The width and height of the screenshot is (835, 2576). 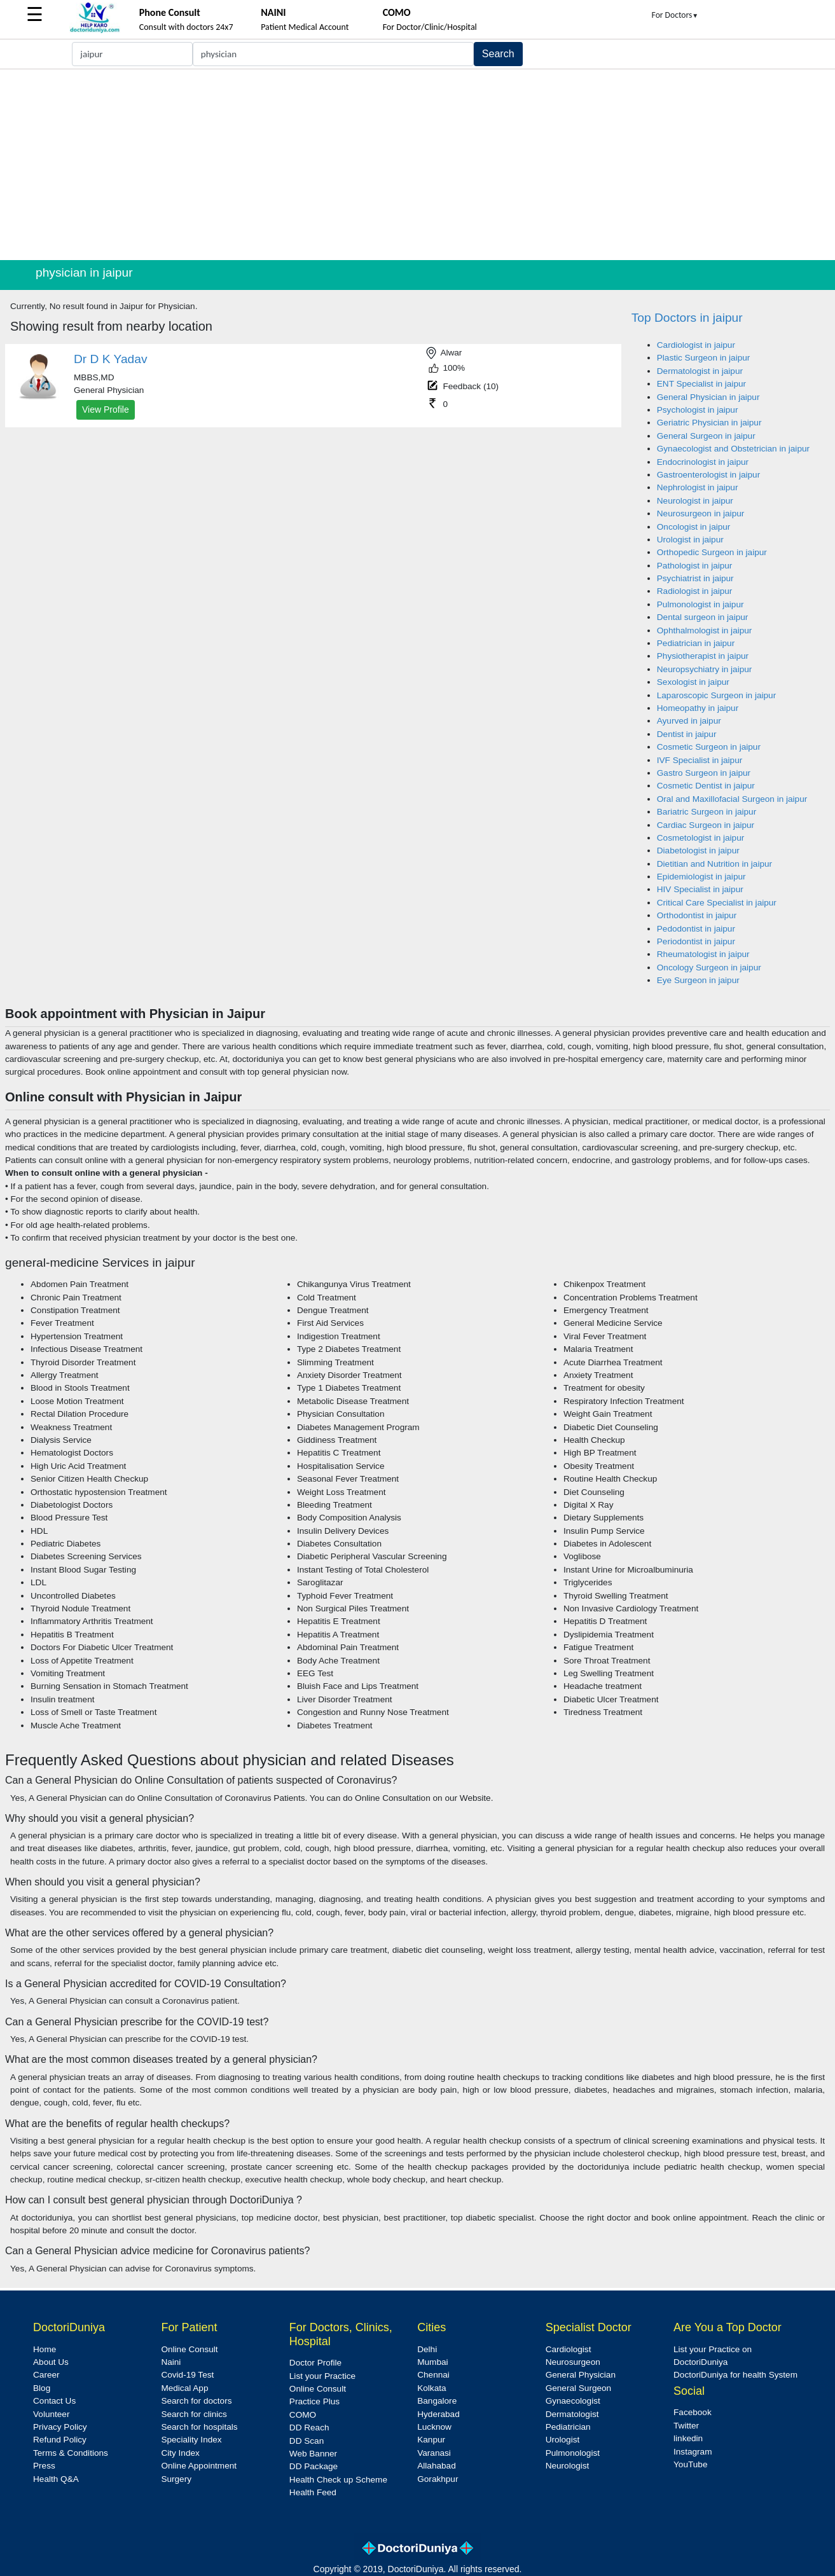 What do you see at coordinates (427, 2349) in the screenshot?
I see `Delhi` at bounding box center [427, 2349].